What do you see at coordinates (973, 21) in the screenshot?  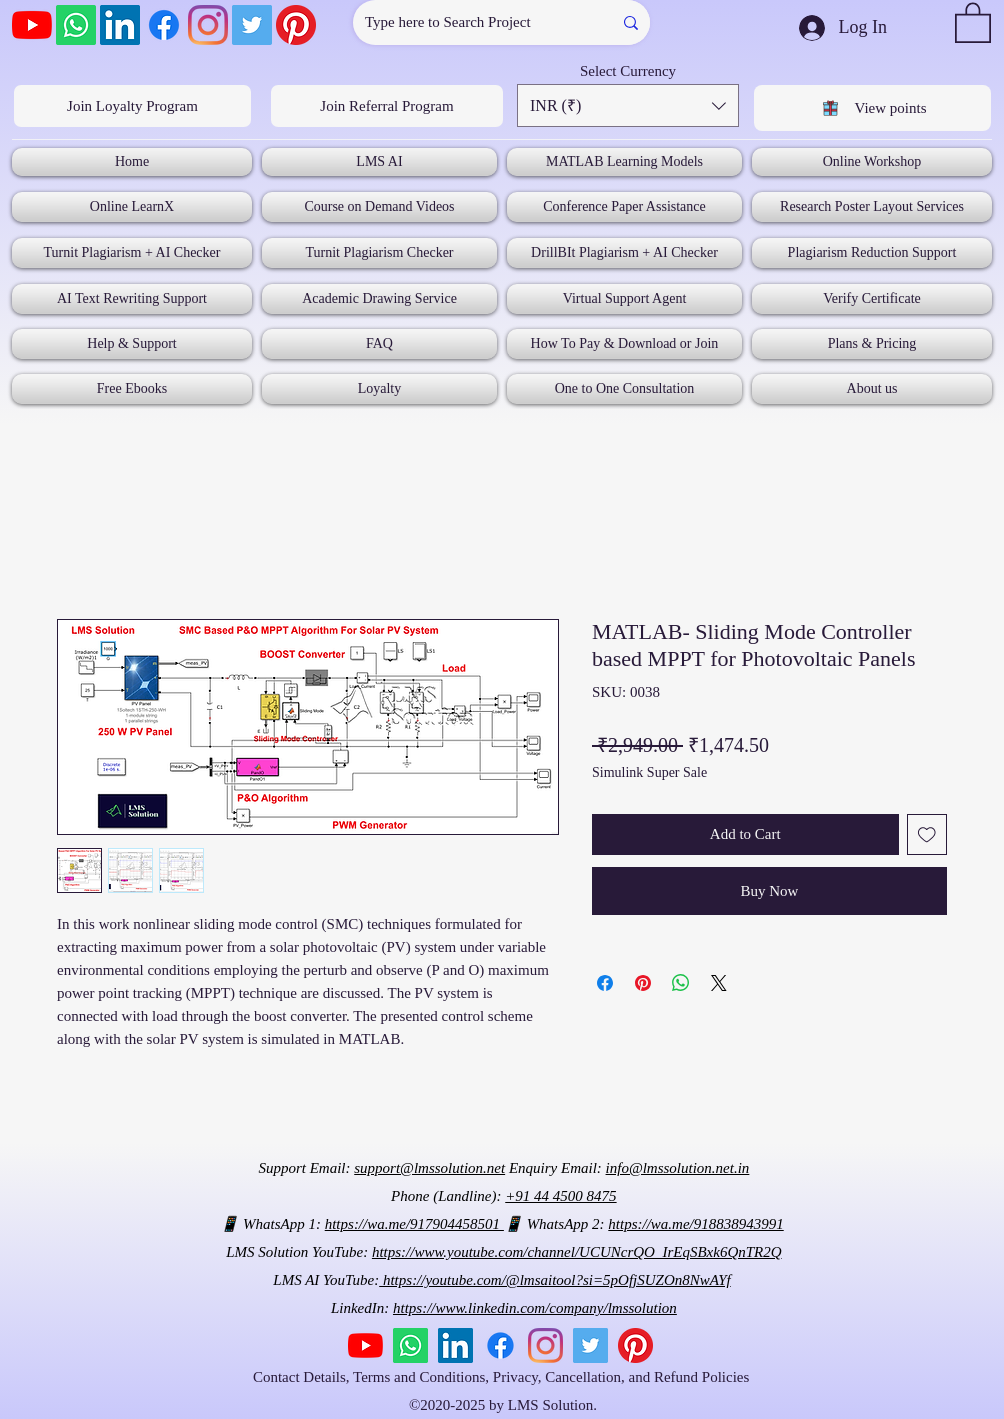 I see `[button]` at bounding box center [973, 21].